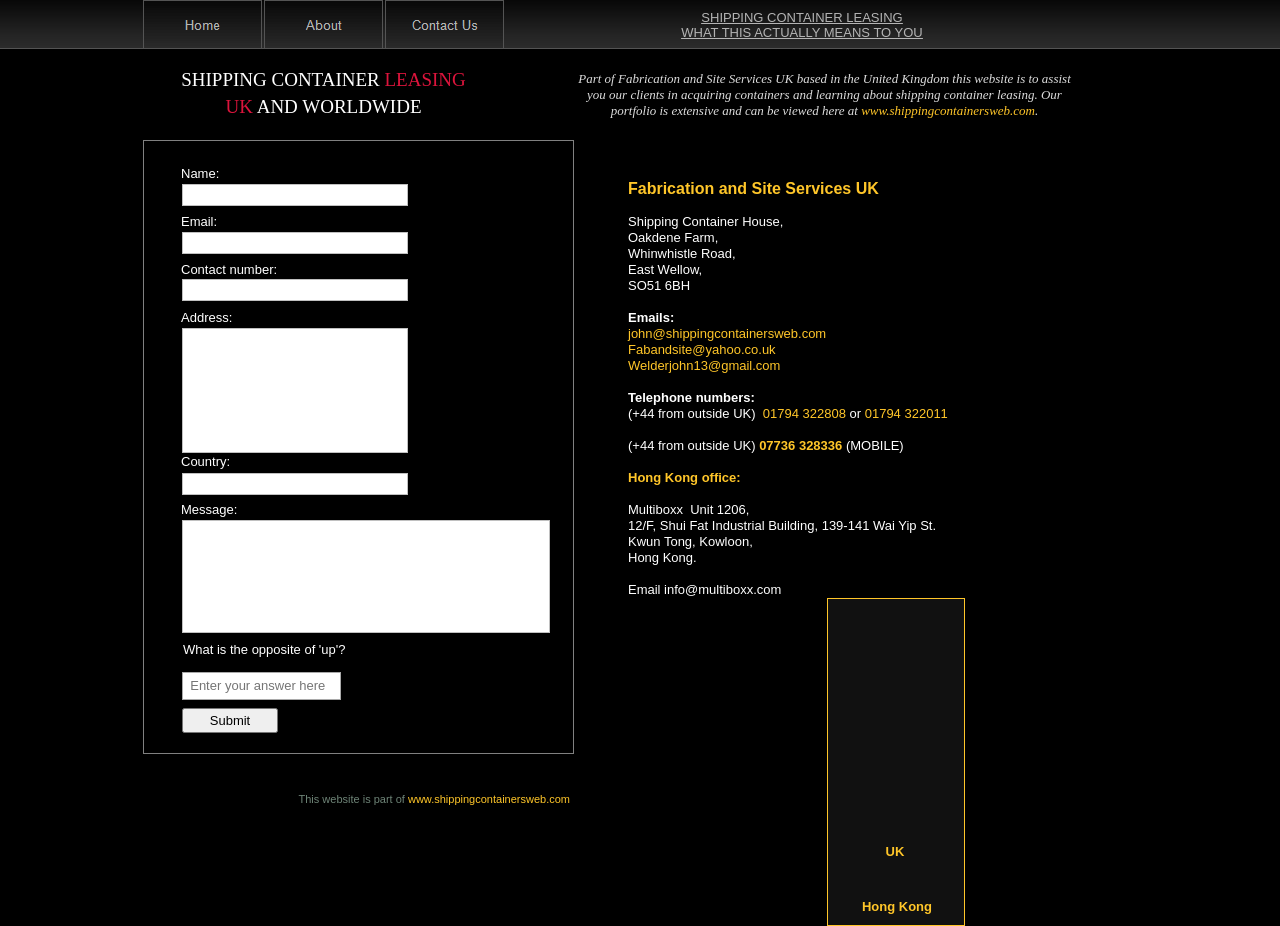 This screenshot has width=1280, height=926. I want to click on Fabandsite@yahoo.co.uk, so click(702, 349).